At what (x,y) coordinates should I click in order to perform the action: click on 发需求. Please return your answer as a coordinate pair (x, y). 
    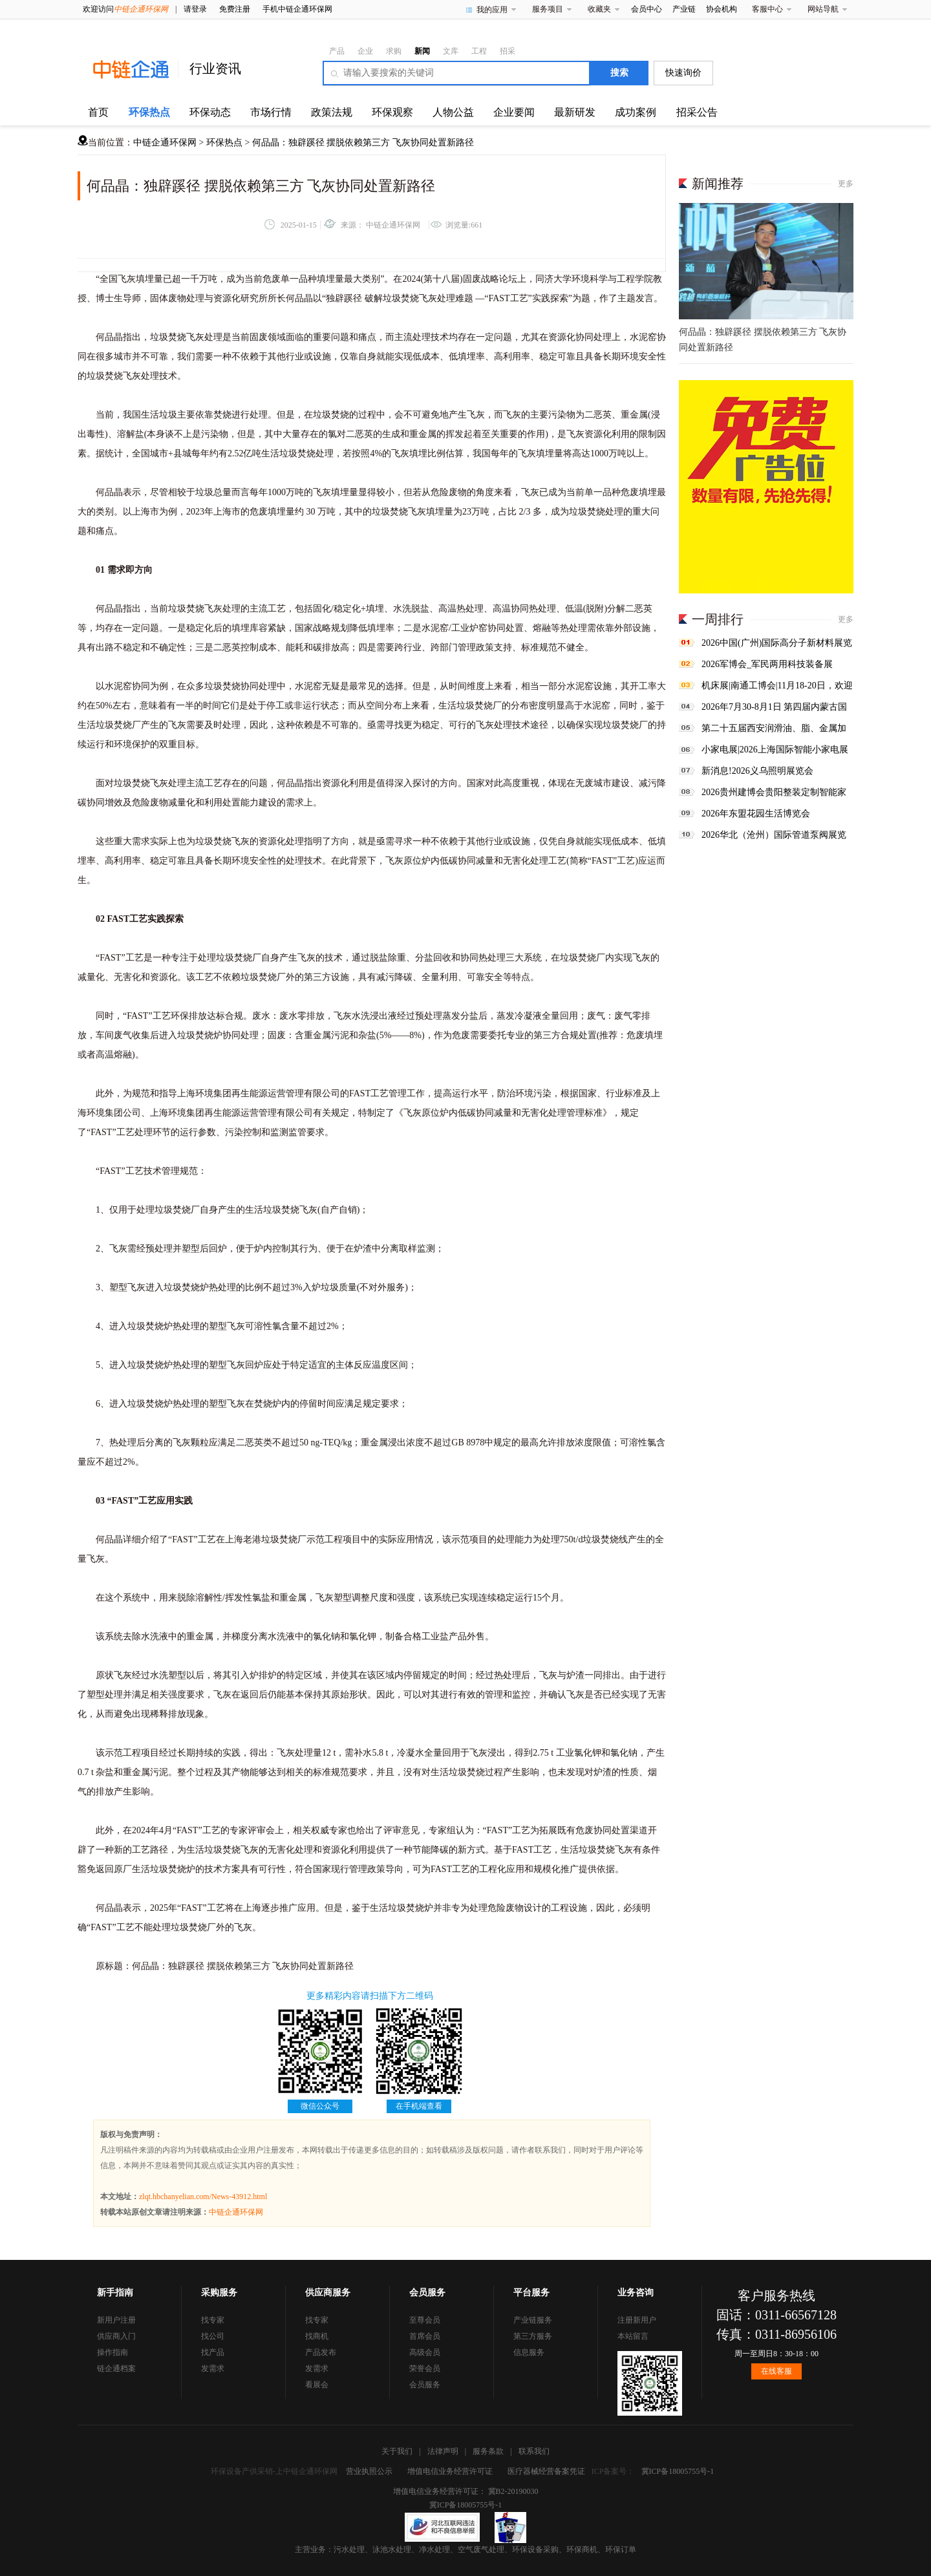
    Looking at the image, I should click on (212, 2368).